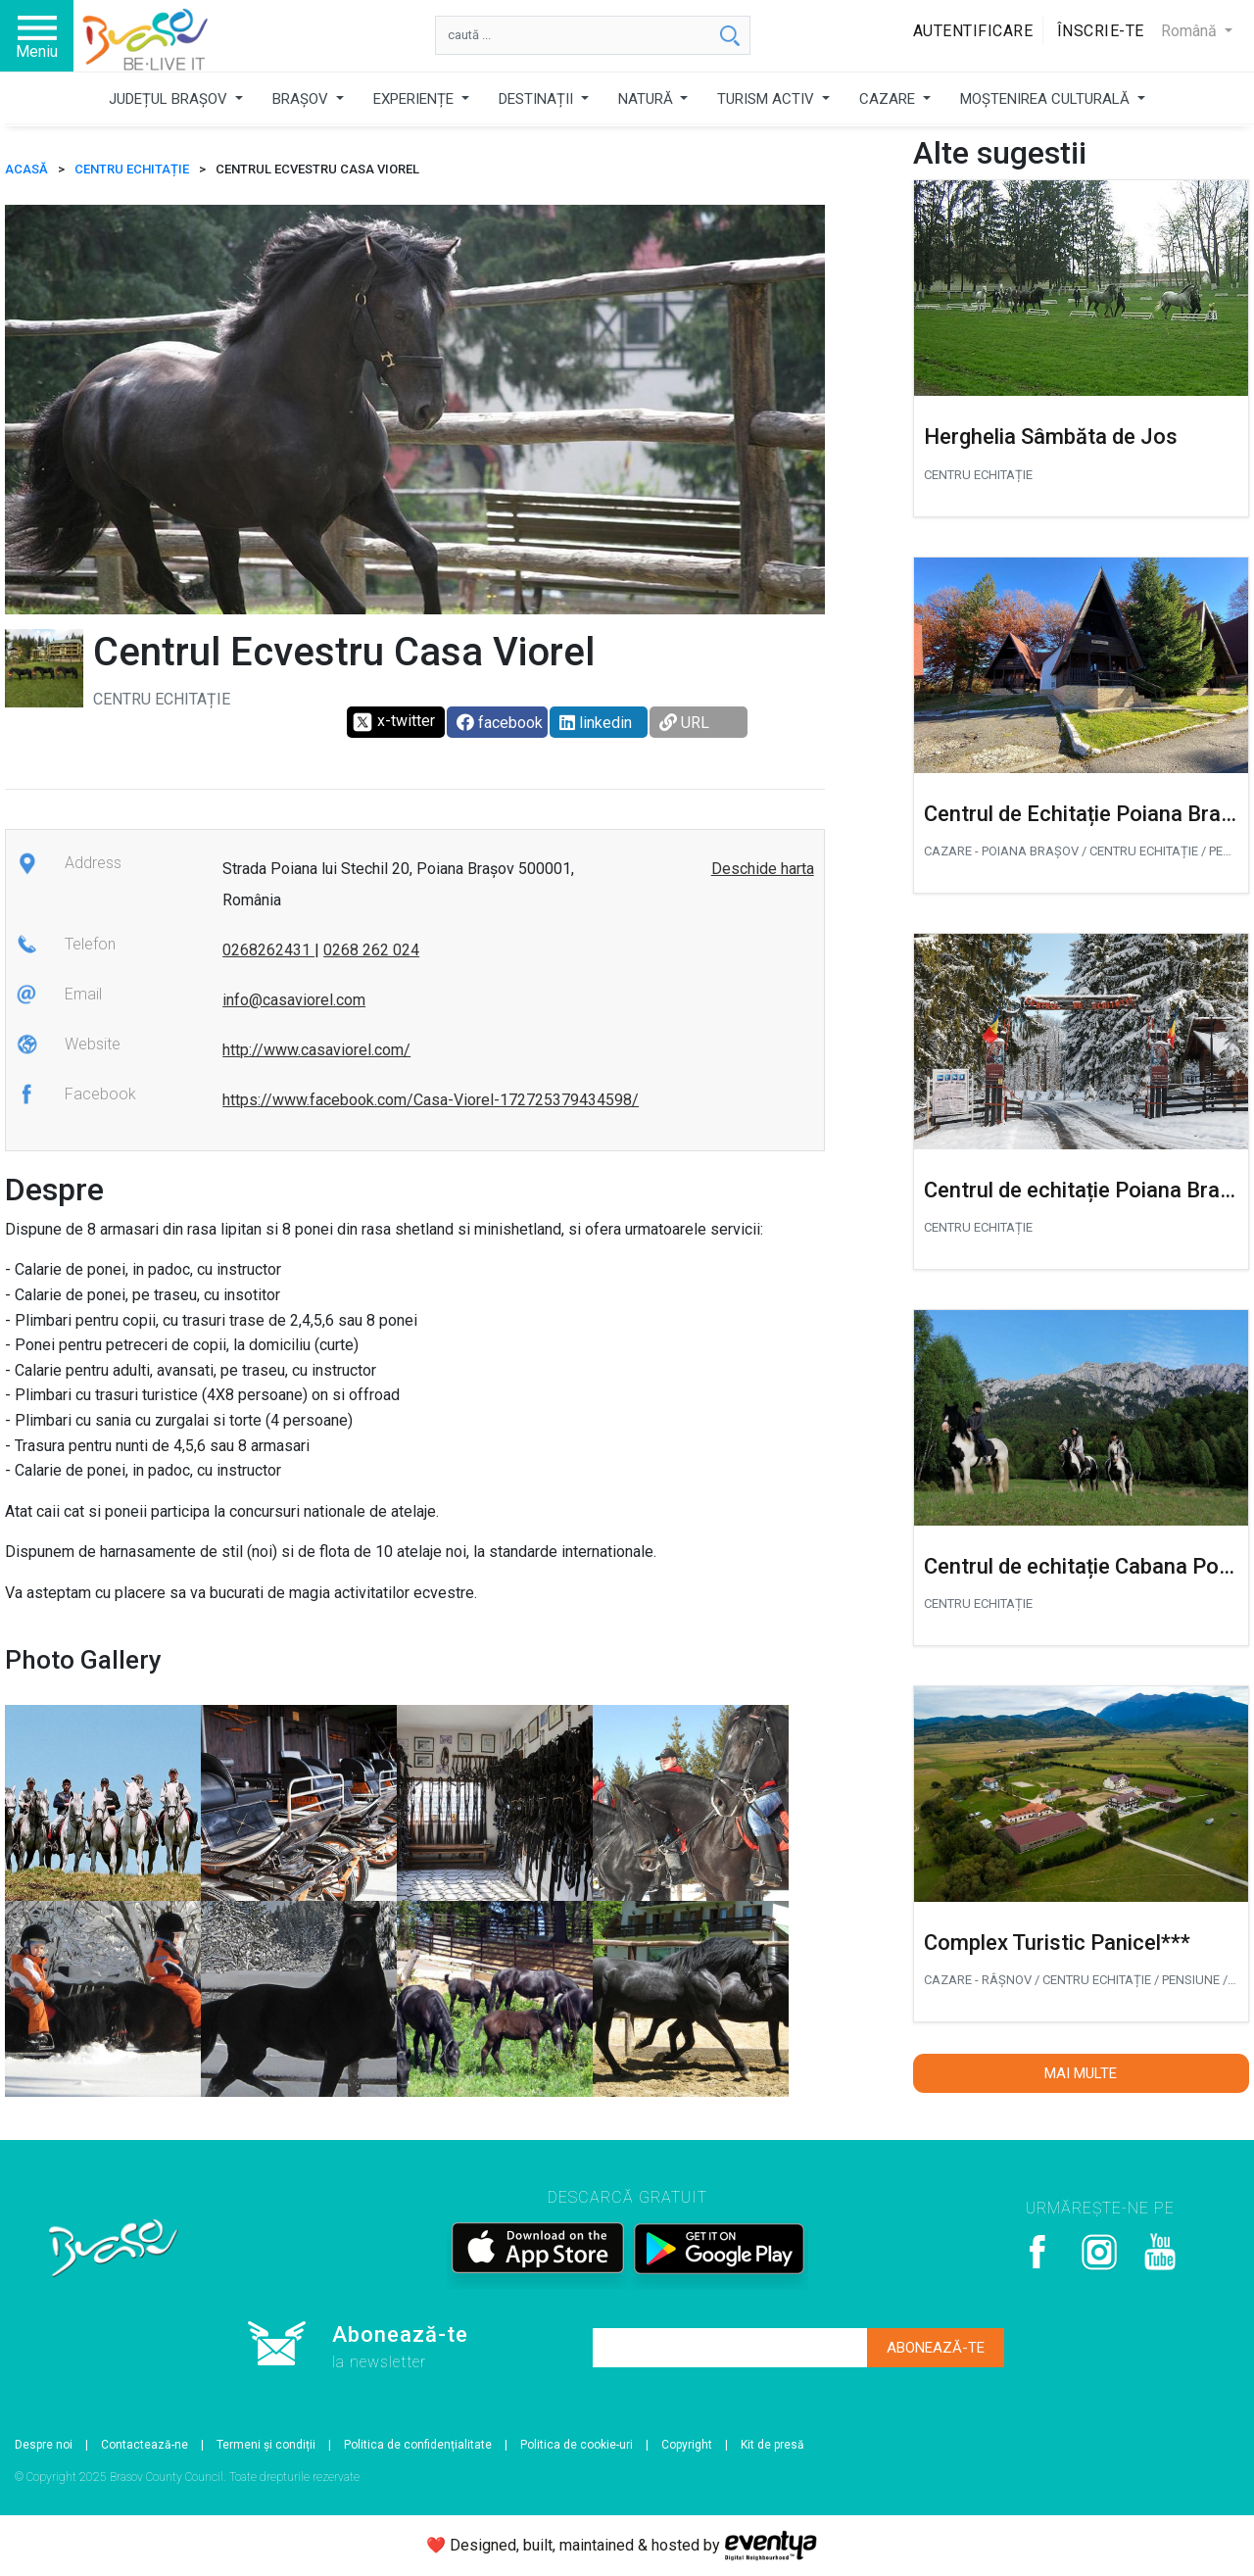 This screenshot has width=1254, height=2576. I want to click on JUDEȚUL BRAȘOV, so click(170, 99).